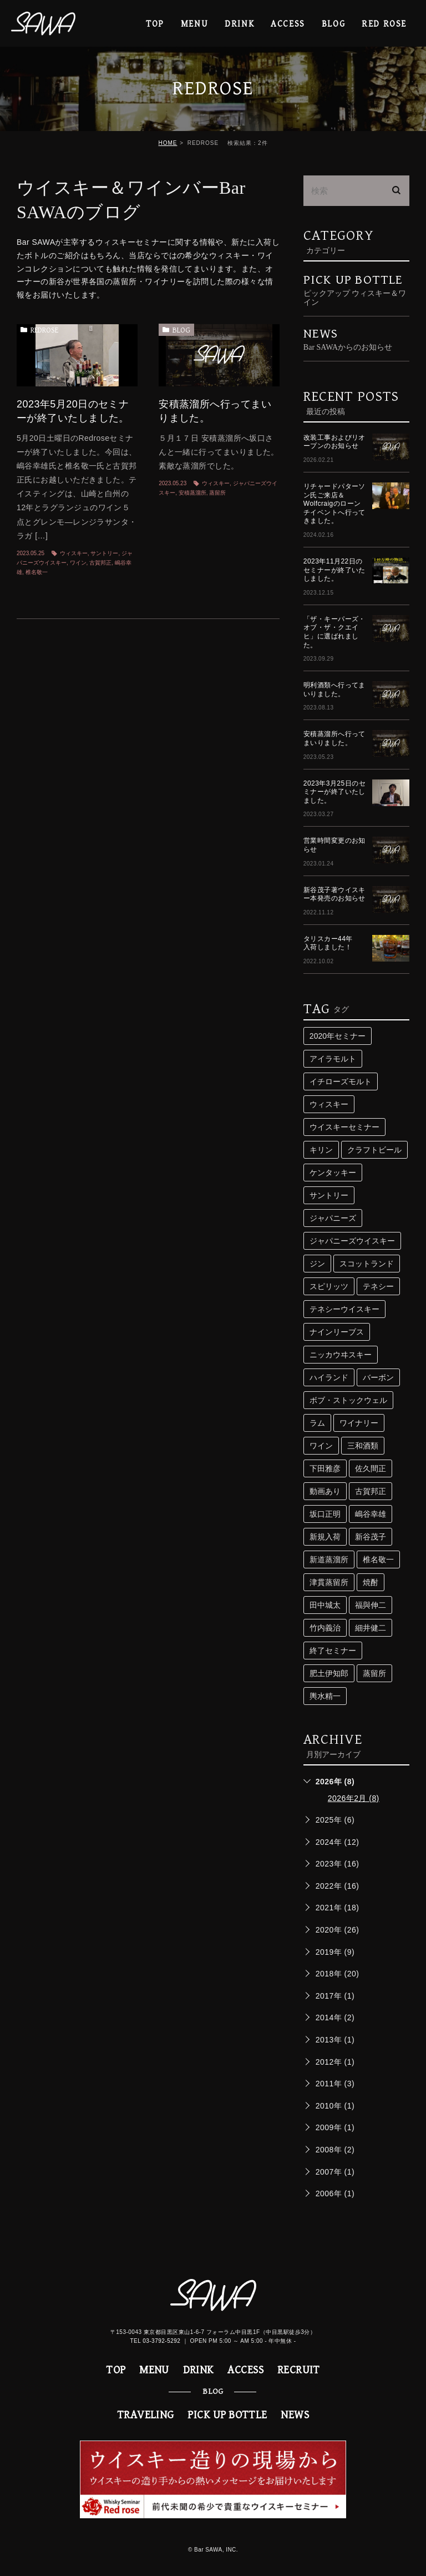 This screenshot has width=426, height=2576. What do you see at coordinates (356, 290) in the screenshot?
I see `PICK UP BOTTLE` at bounding box center [356, 290].